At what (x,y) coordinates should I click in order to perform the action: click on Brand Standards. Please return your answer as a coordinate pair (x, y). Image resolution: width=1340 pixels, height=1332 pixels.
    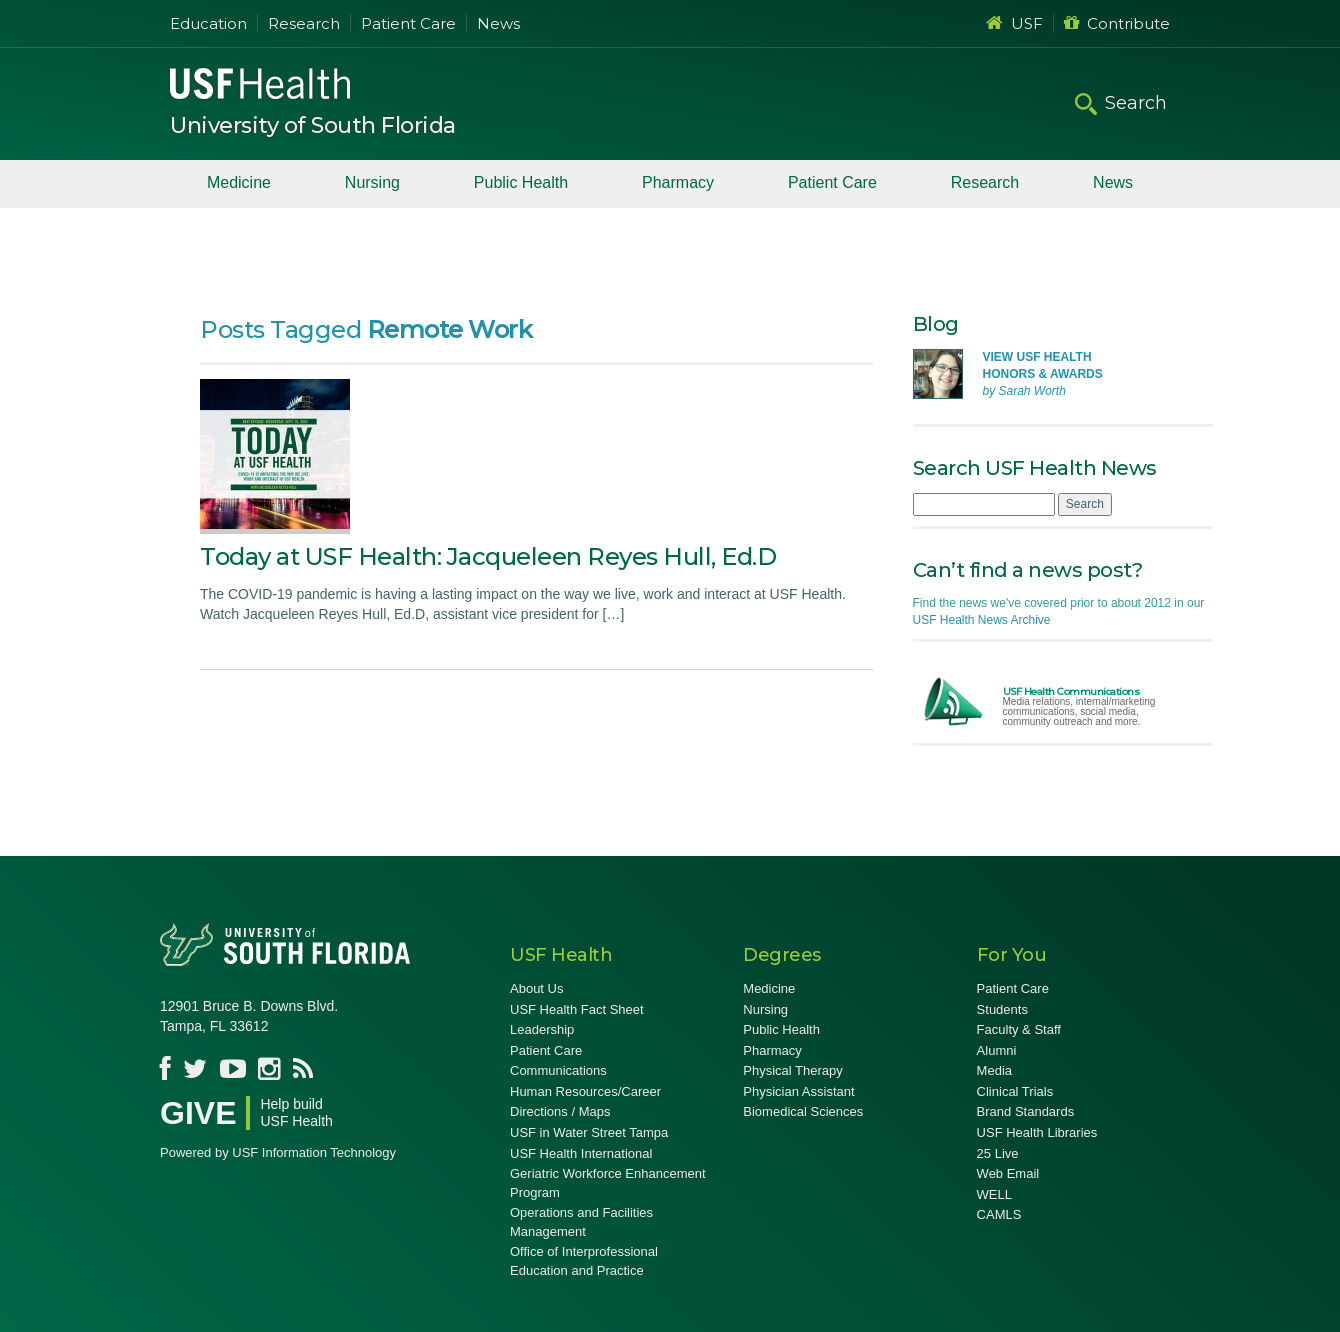
    Looking at the image, I should click on (1026, 1111).